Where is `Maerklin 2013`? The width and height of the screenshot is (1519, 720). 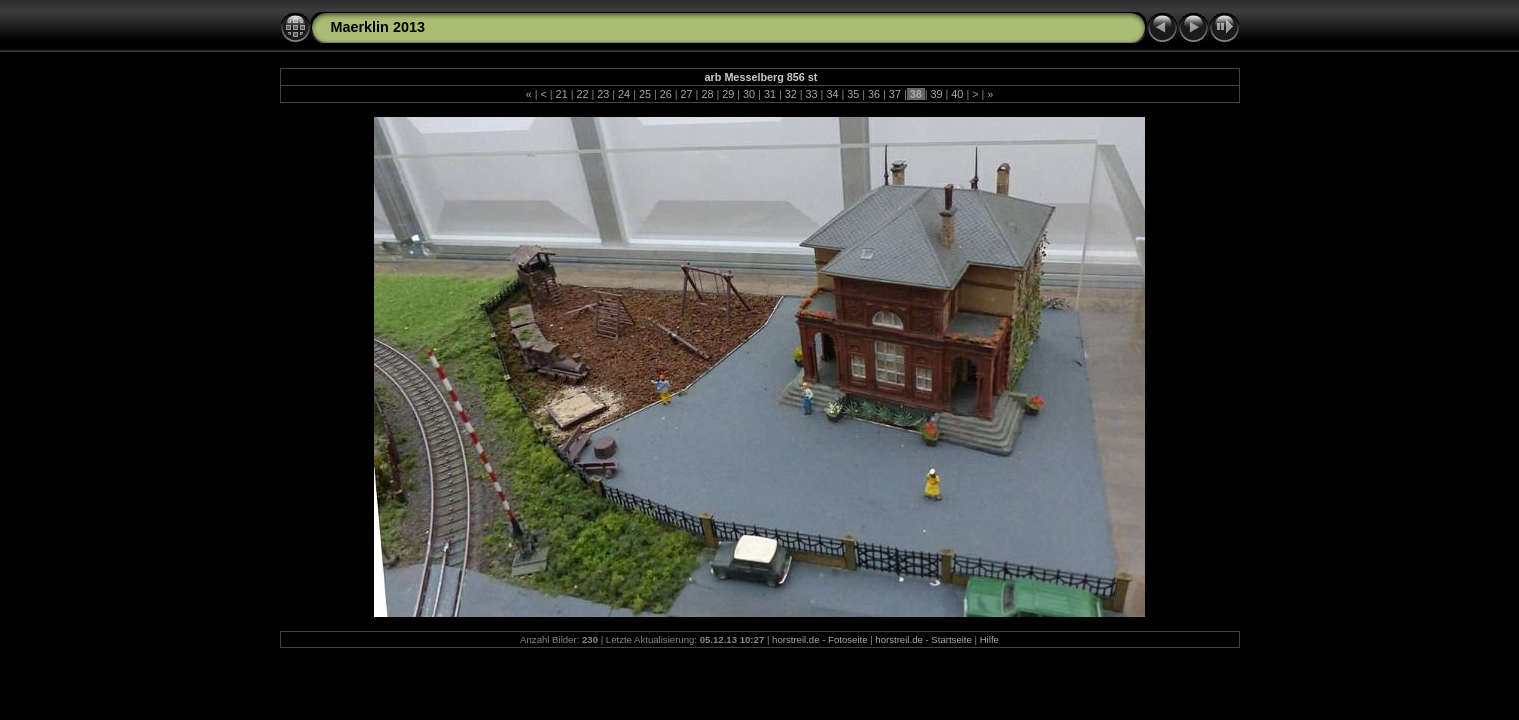 Maerklin 2013 is located at coordinates (378, 27).